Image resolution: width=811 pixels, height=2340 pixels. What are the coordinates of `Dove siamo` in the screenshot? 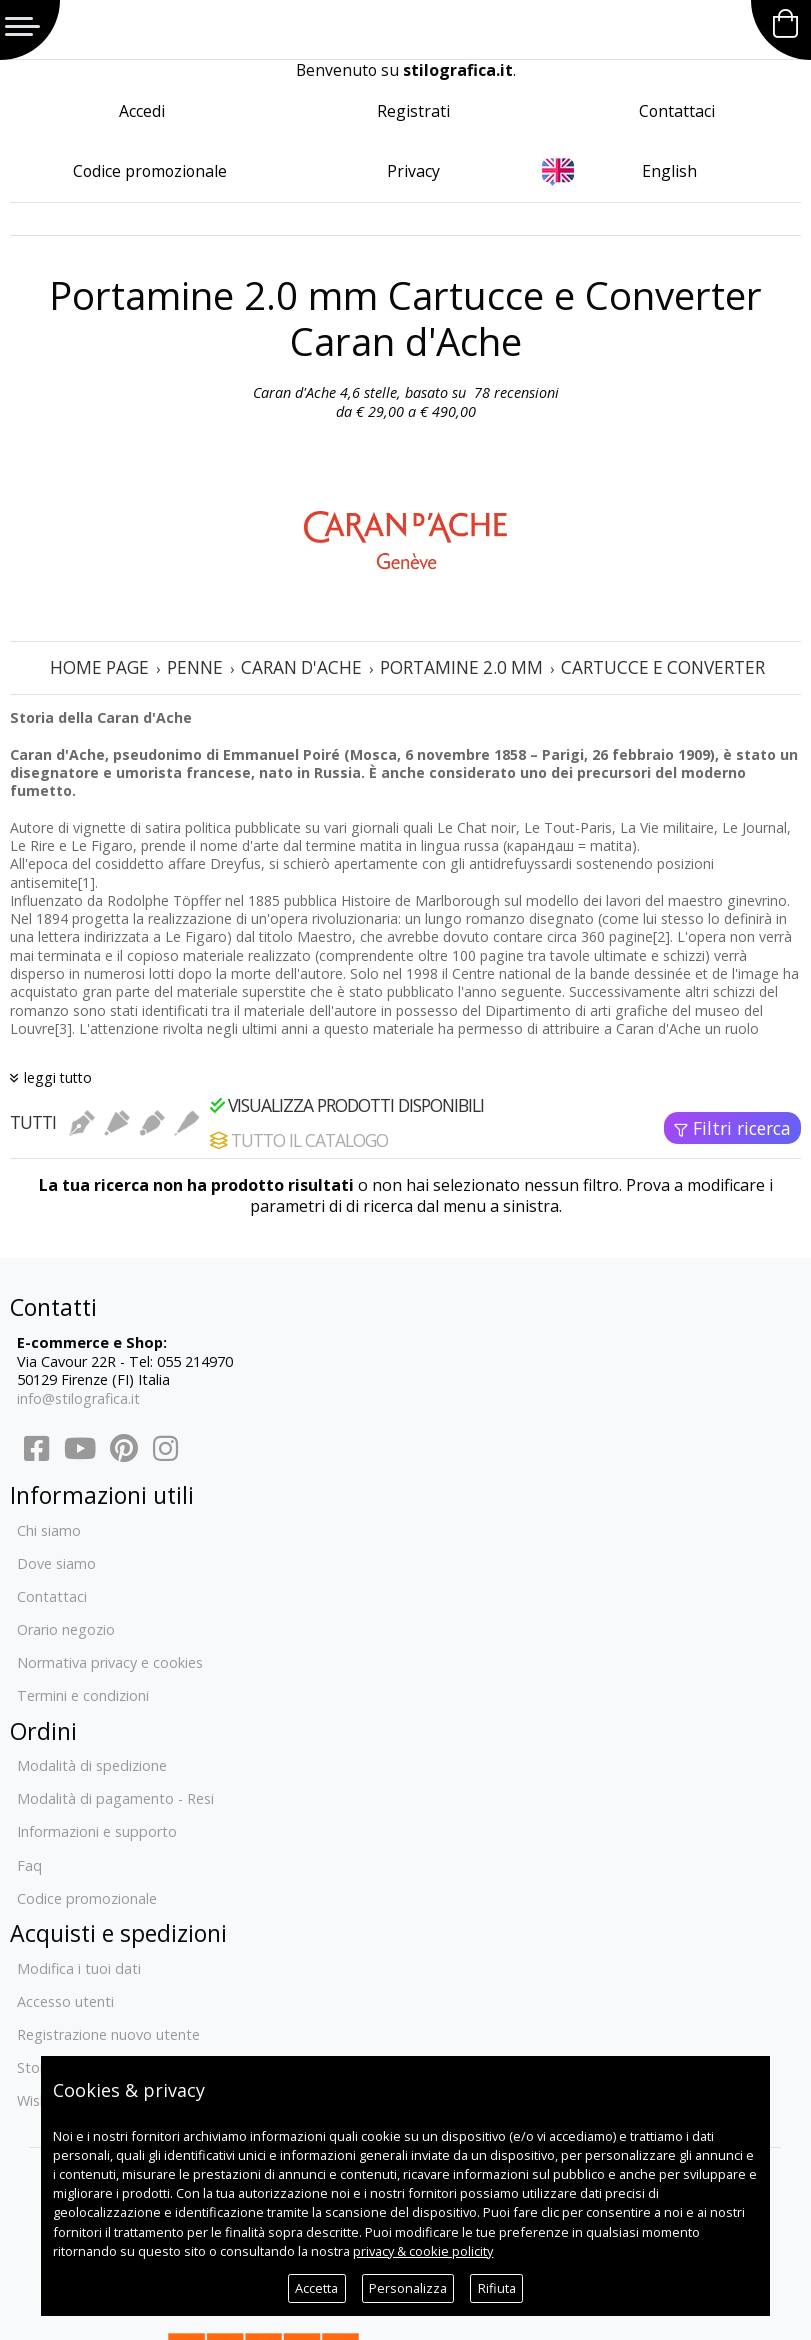 It's located at (56, 1563).